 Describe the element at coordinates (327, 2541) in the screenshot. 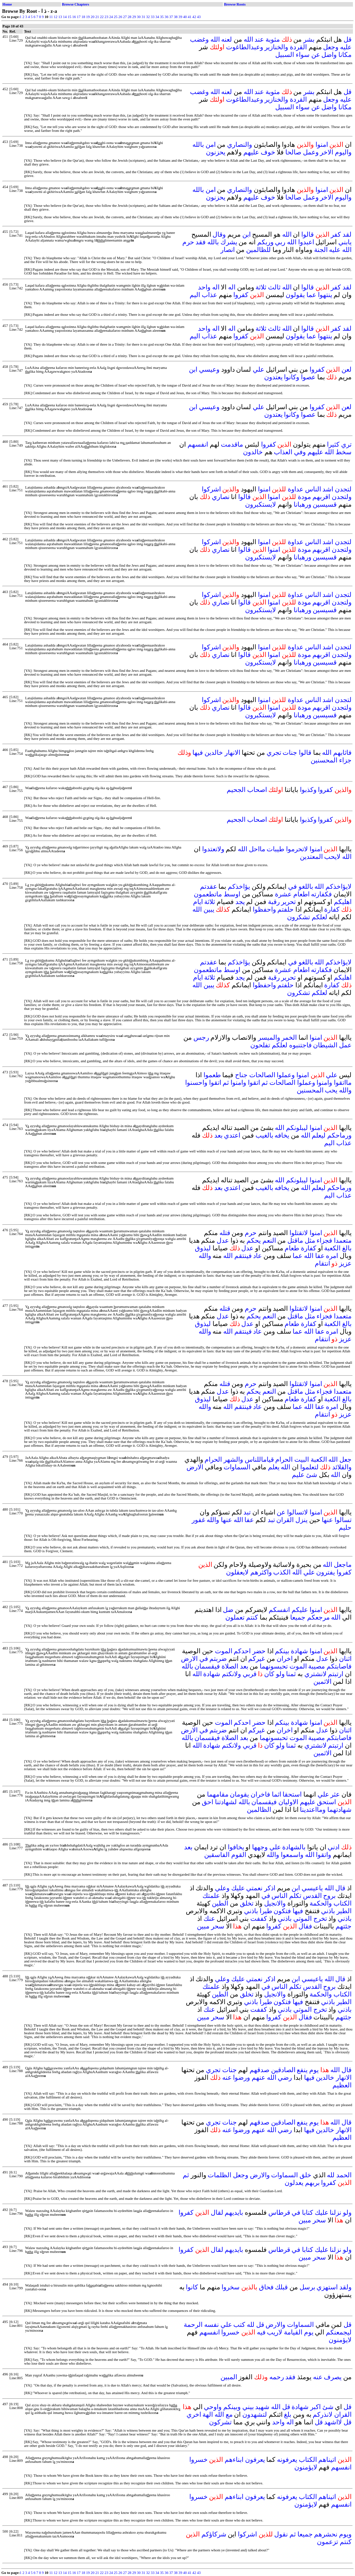

I see `تزعمون` at that location.